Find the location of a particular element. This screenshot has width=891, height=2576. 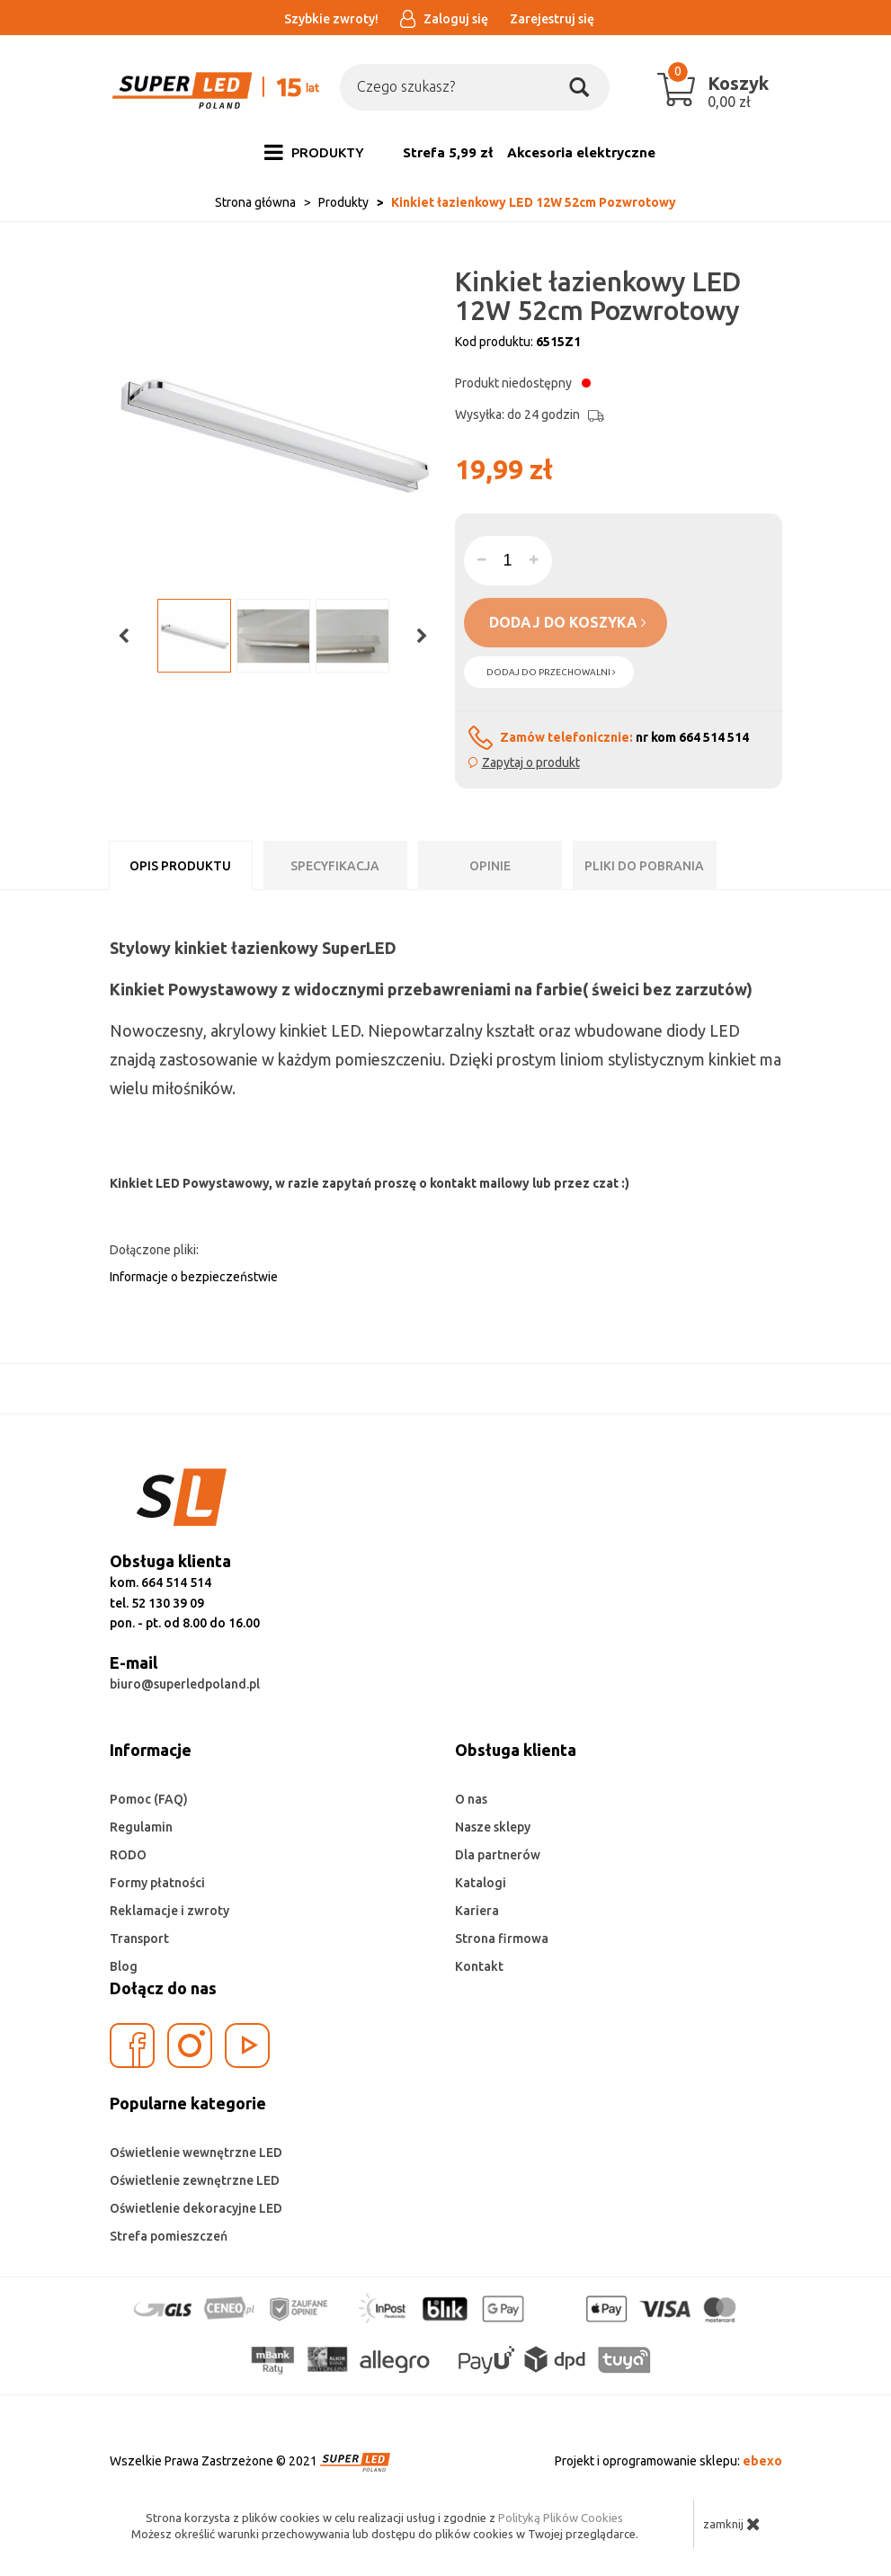

Transport is located at coordinates (139, 1938).